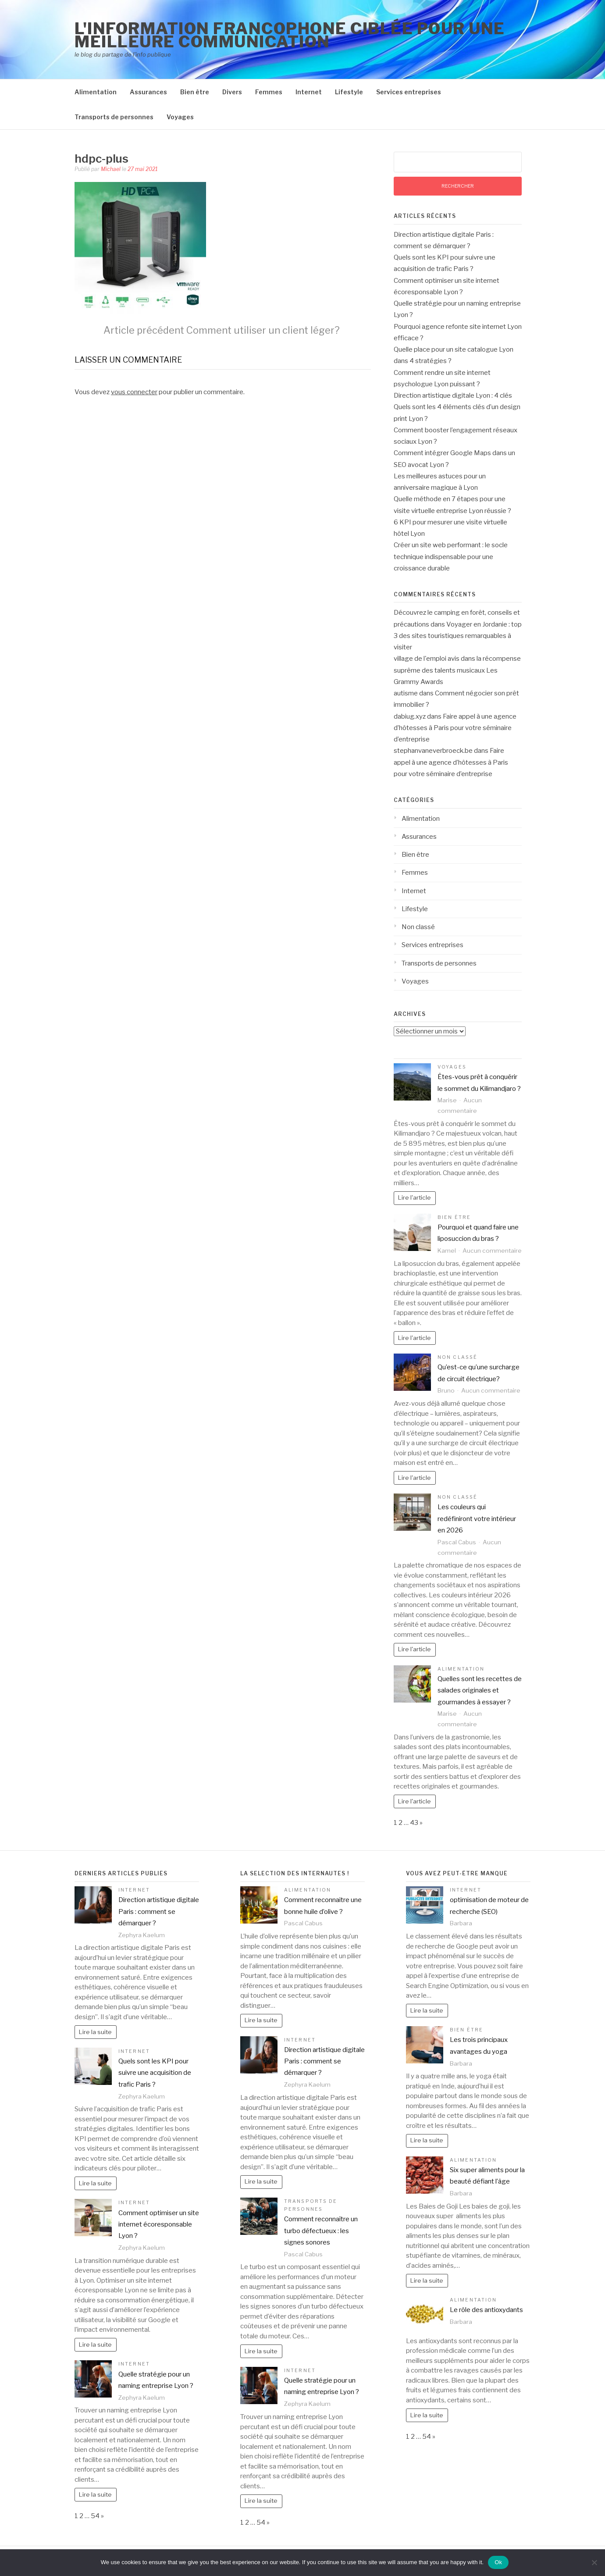  What do you see at coordinates (148, 92) in the screenshot?
I see `Assurances` at bounding box center [148, 92].